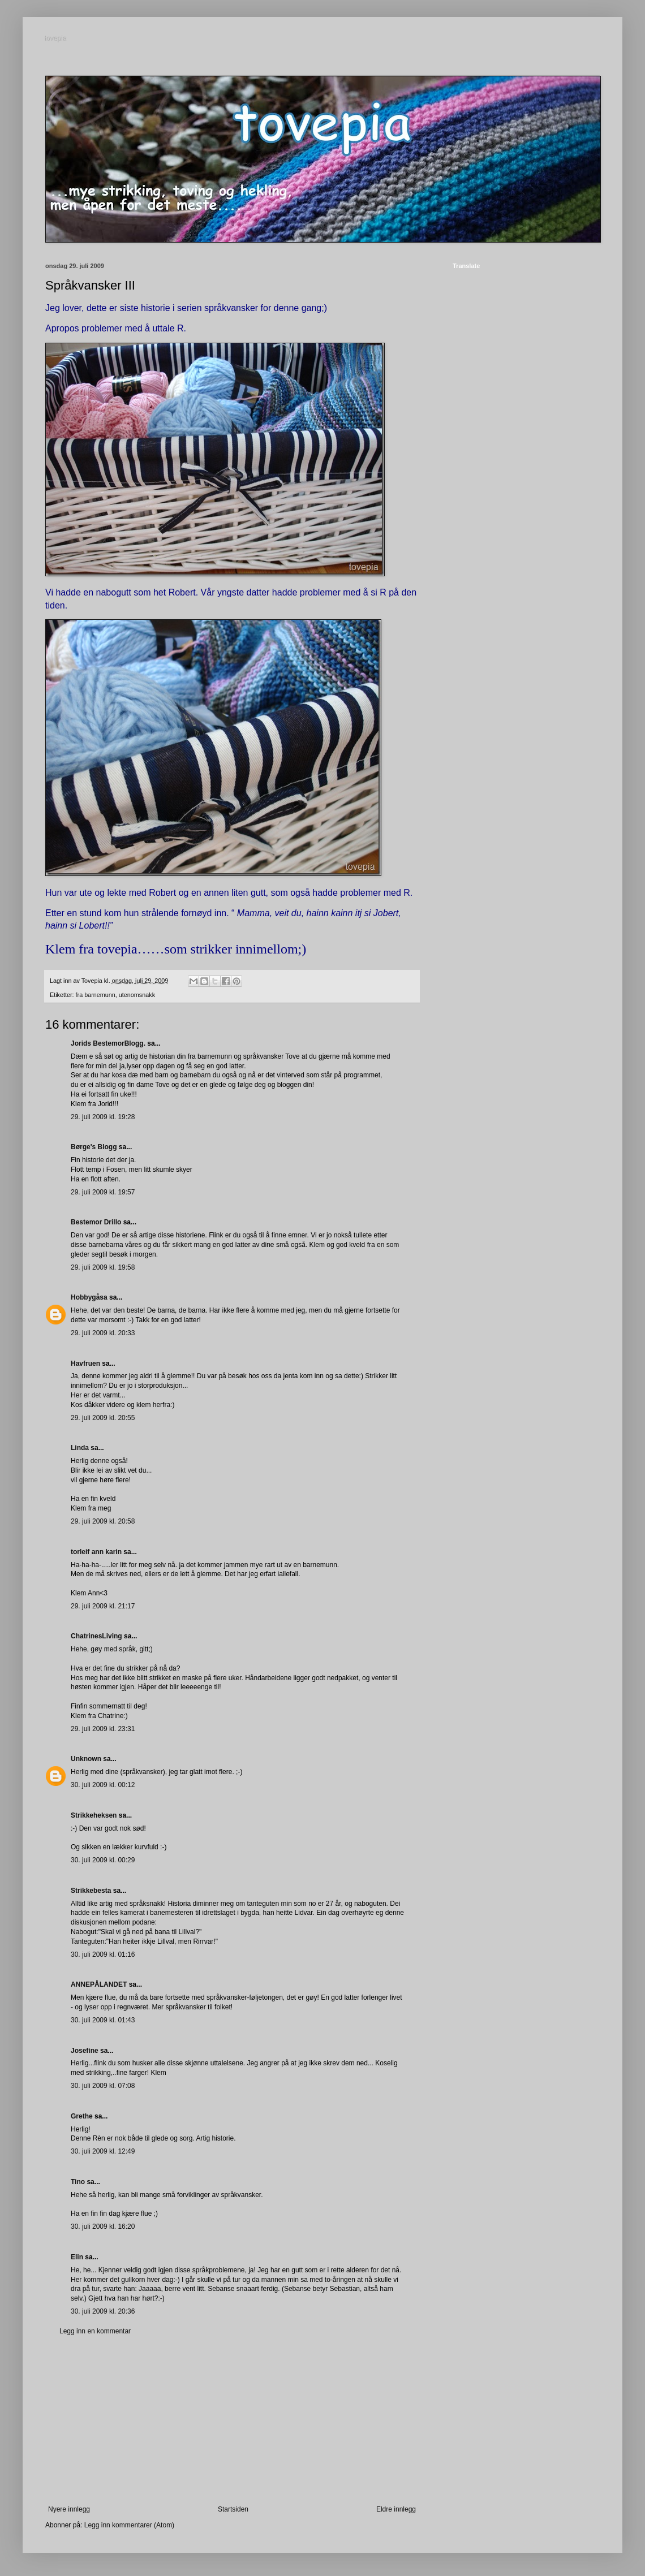 The height and width of the screenshot is (2576, 645). Describe the element at coordinates (95, 994) in the screenshot. I see `fra barnemunn` at that location.